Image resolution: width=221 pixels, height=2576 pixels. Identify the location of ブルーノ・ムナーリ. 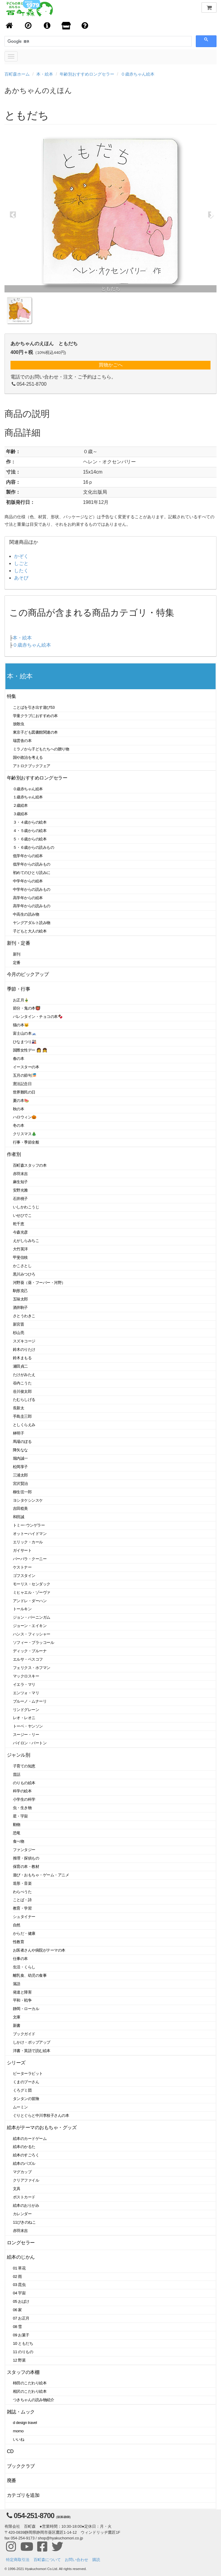
(29, 1701).